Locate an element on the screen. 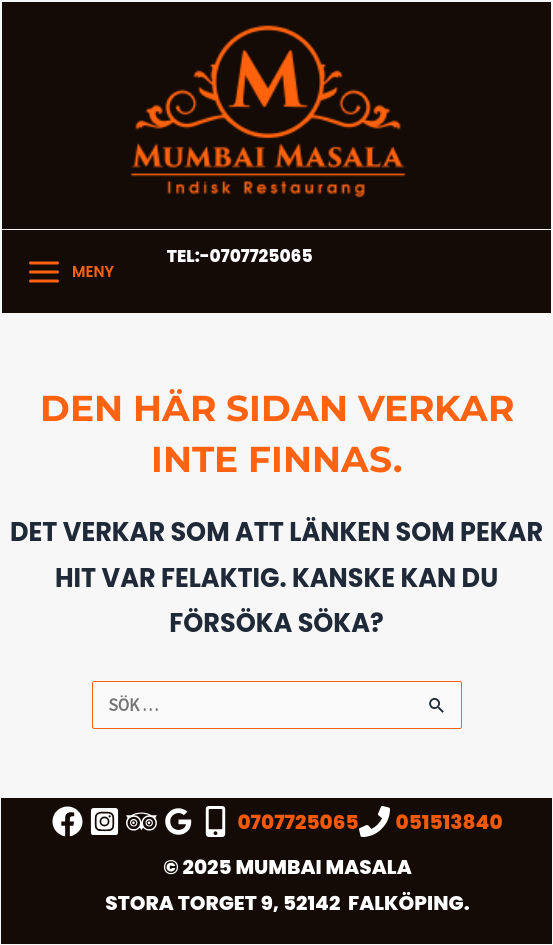  [google_reviews] is located at coordinates (181, 821).